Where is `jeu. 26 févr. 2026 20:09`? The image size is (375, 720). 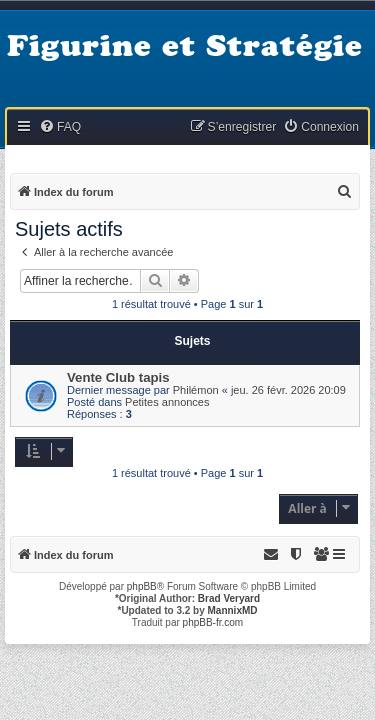
jeu. 26 févr. 2026 20:09 is located at coordinates (288, 390).